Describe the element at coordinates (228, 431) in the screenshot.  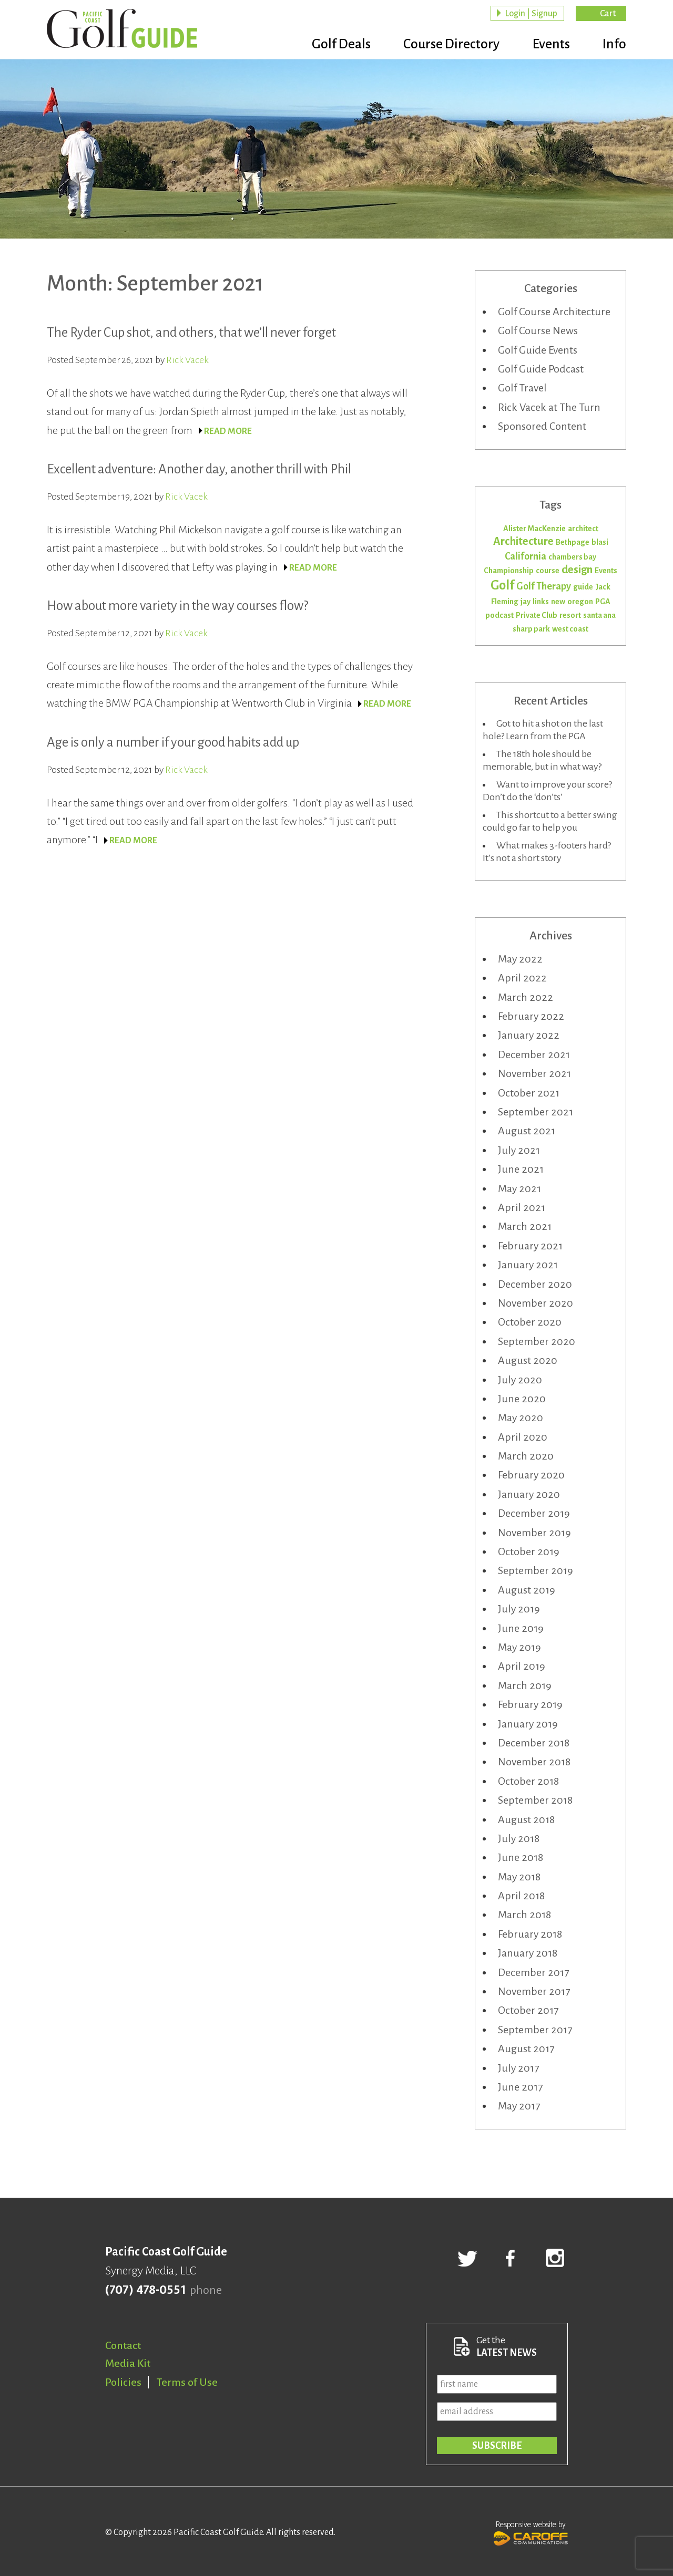
I see `READ MORE` at that location.